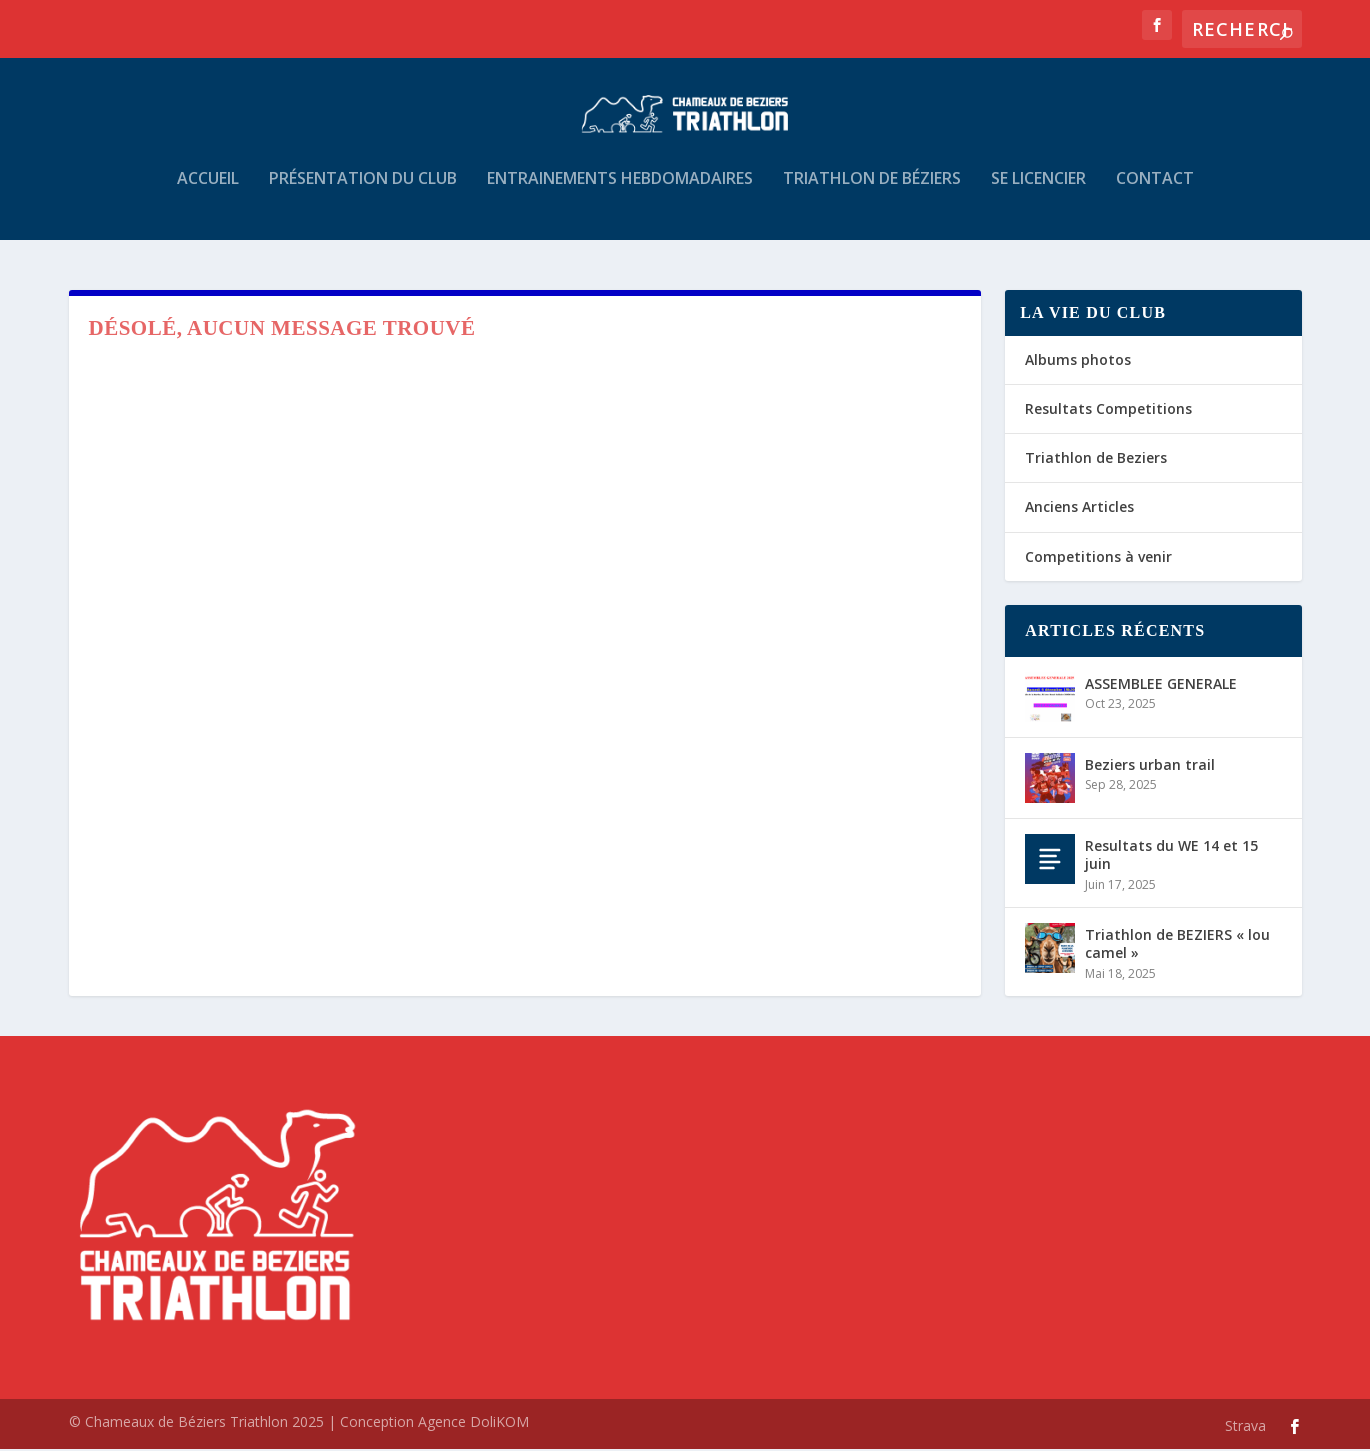 The width and height of the screenshot is (1370, 1451). I want to click on Triathlon de Beziers, so click(1096, 459).